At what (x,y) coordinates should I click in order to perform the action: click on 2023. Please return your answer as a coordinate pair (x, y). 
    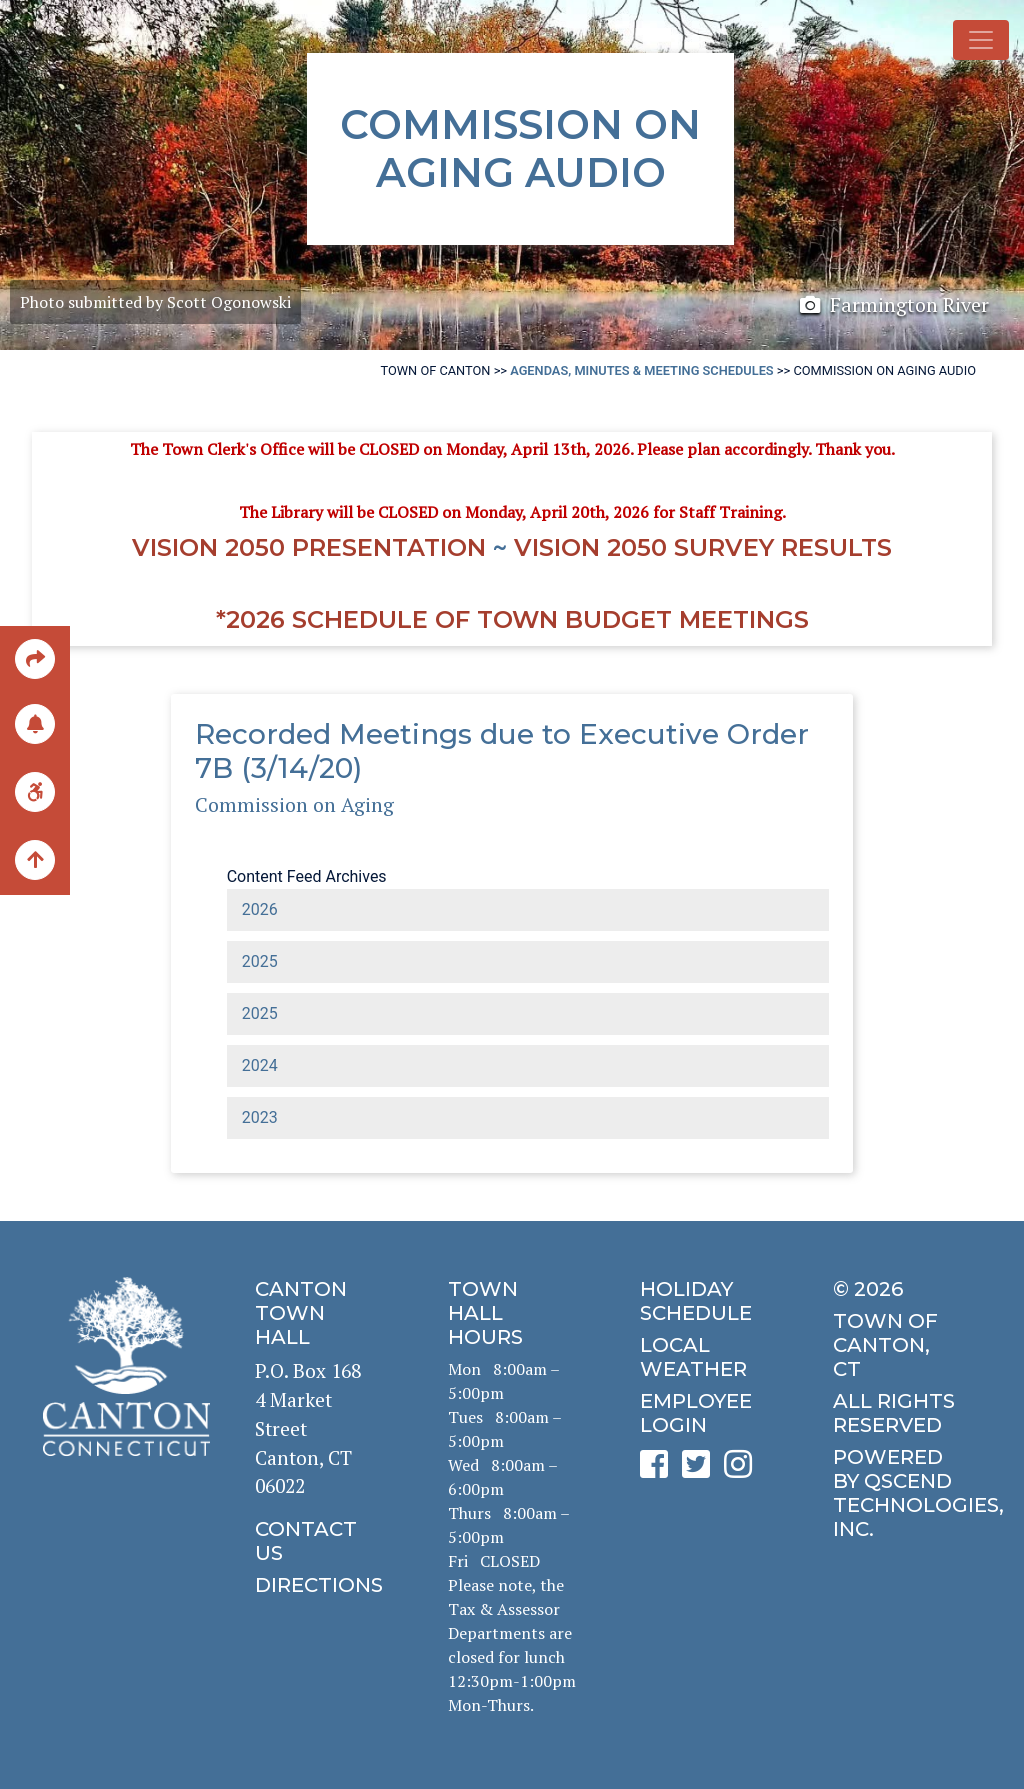
    Looking at the image, I should click on (260, 1117).